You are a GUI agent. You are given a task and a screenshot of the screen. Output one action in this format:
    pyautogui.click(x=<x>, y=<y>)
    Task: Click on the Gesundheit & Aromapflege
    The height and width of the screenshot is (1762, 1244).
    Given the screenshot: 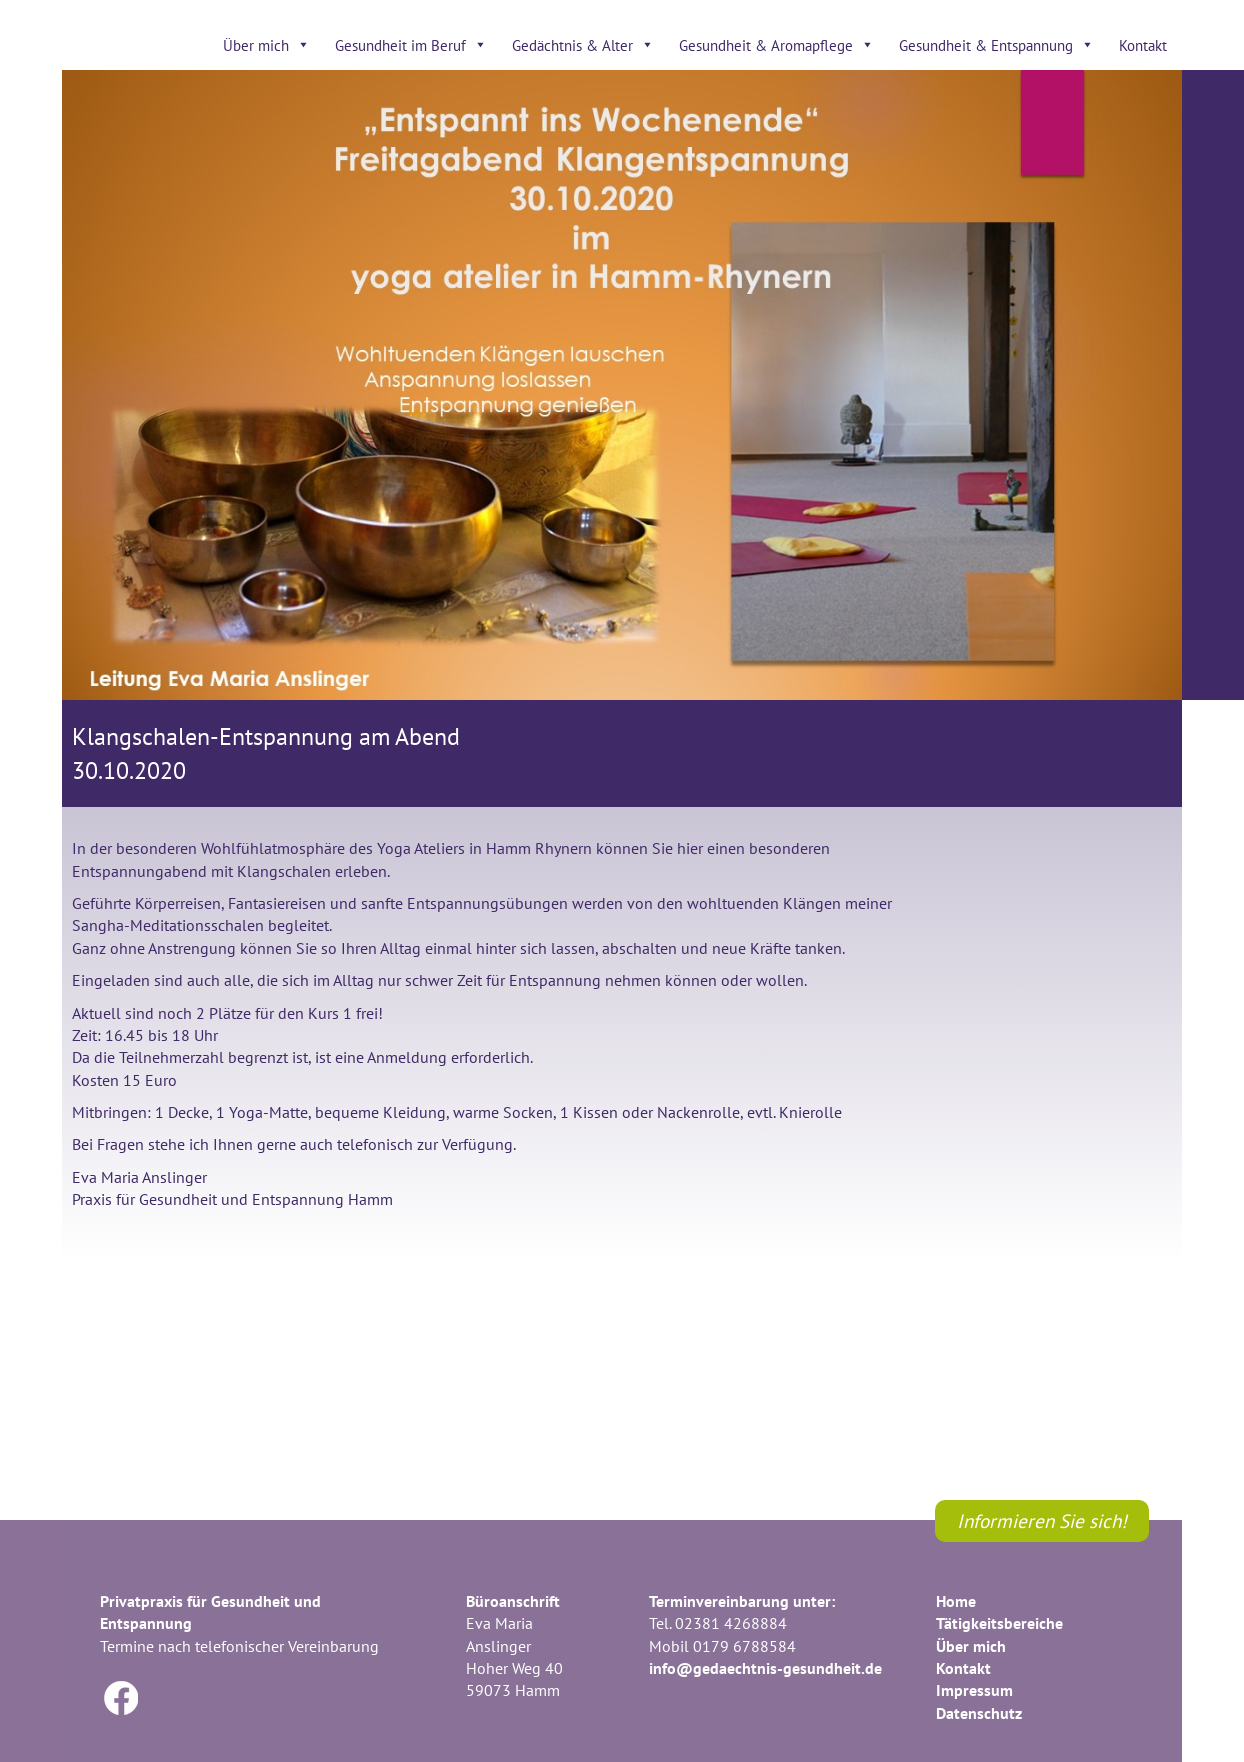 What is the action you would take?
    pyautogui.click(x=776, y=45)
    